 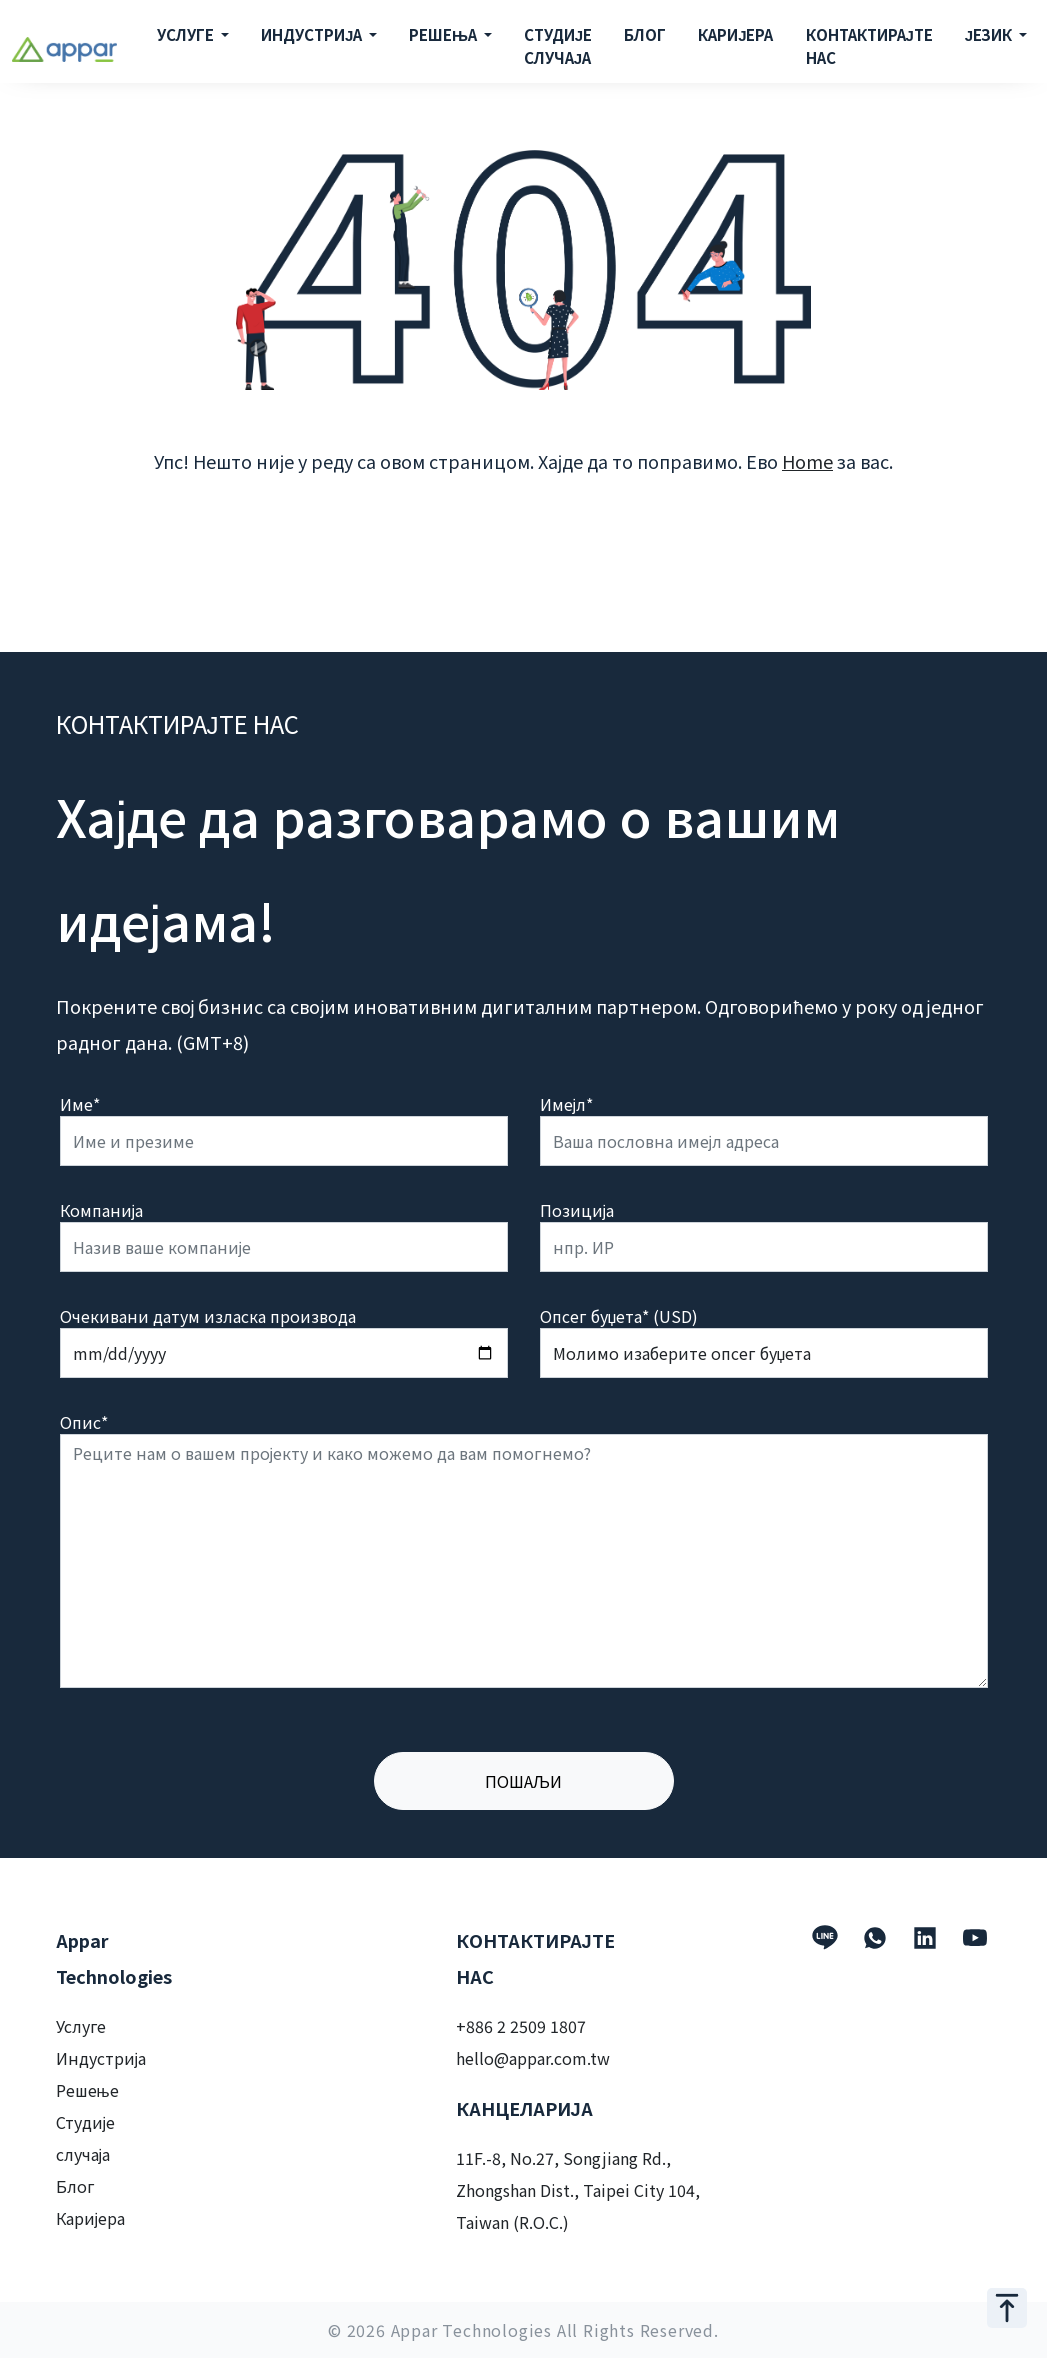 I want to click on ЈЕЗИК, so click(x=990, y=34).